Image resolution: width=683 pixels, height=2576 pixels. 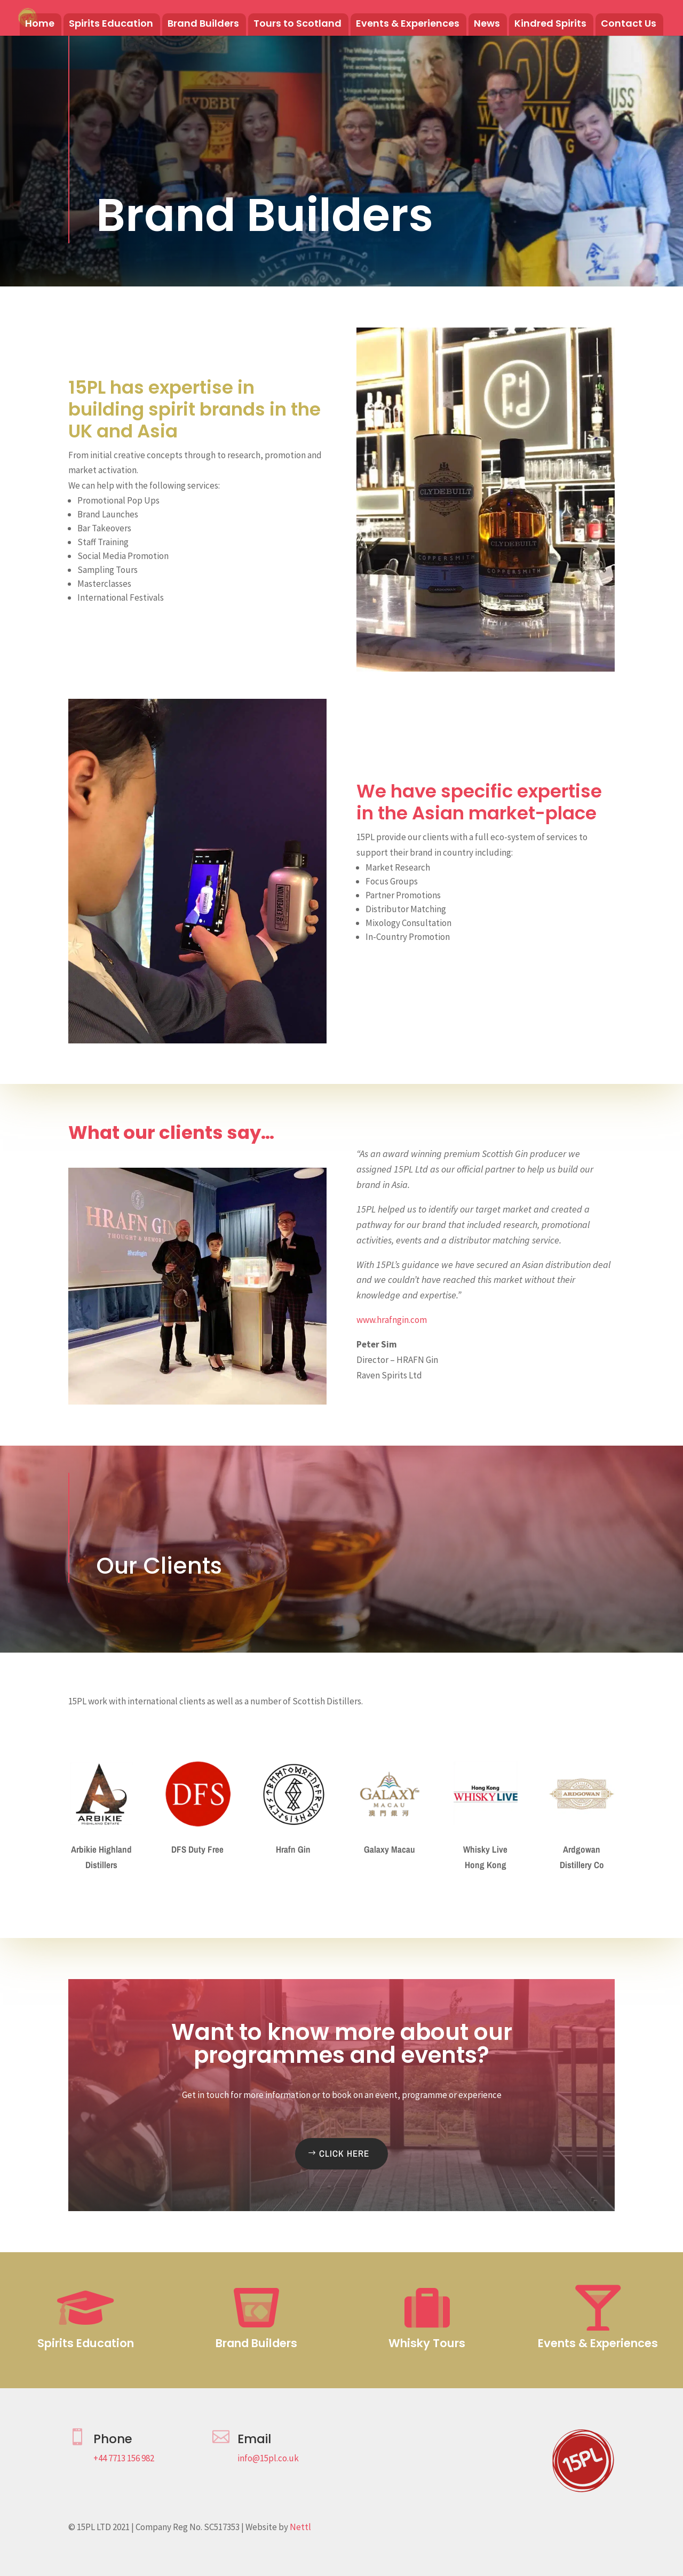 I want to click on Contact Us, so click(x=628, y=25).